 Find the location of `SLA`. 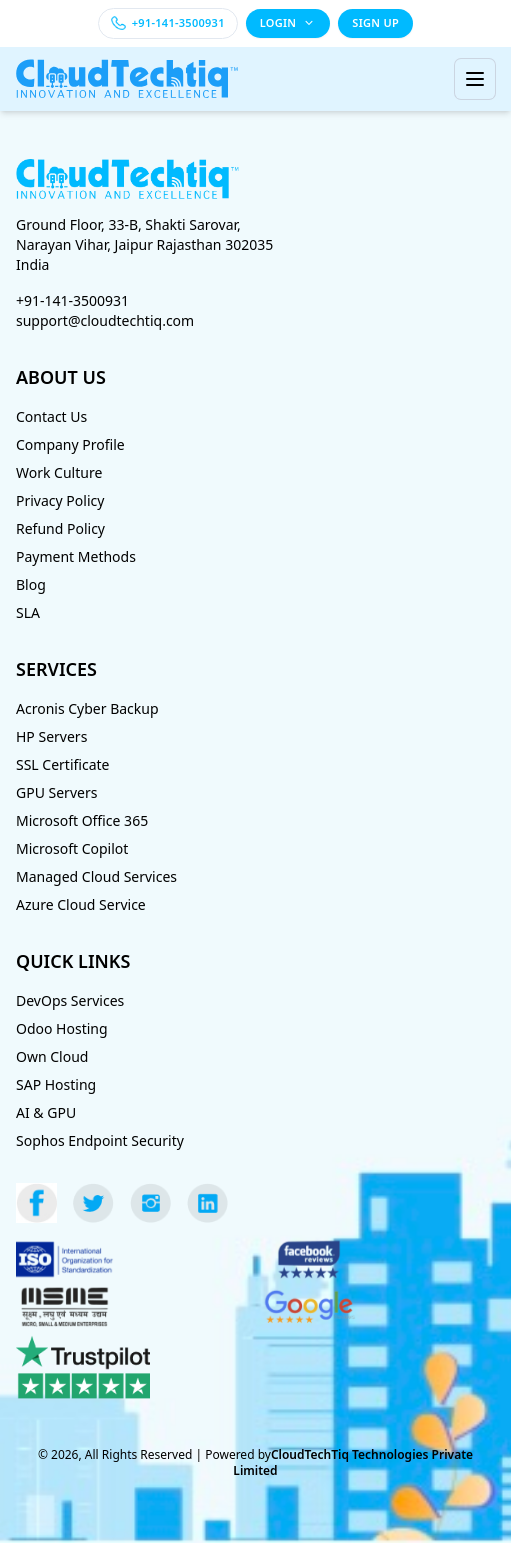

SLA is located at coordinates (28, 612).